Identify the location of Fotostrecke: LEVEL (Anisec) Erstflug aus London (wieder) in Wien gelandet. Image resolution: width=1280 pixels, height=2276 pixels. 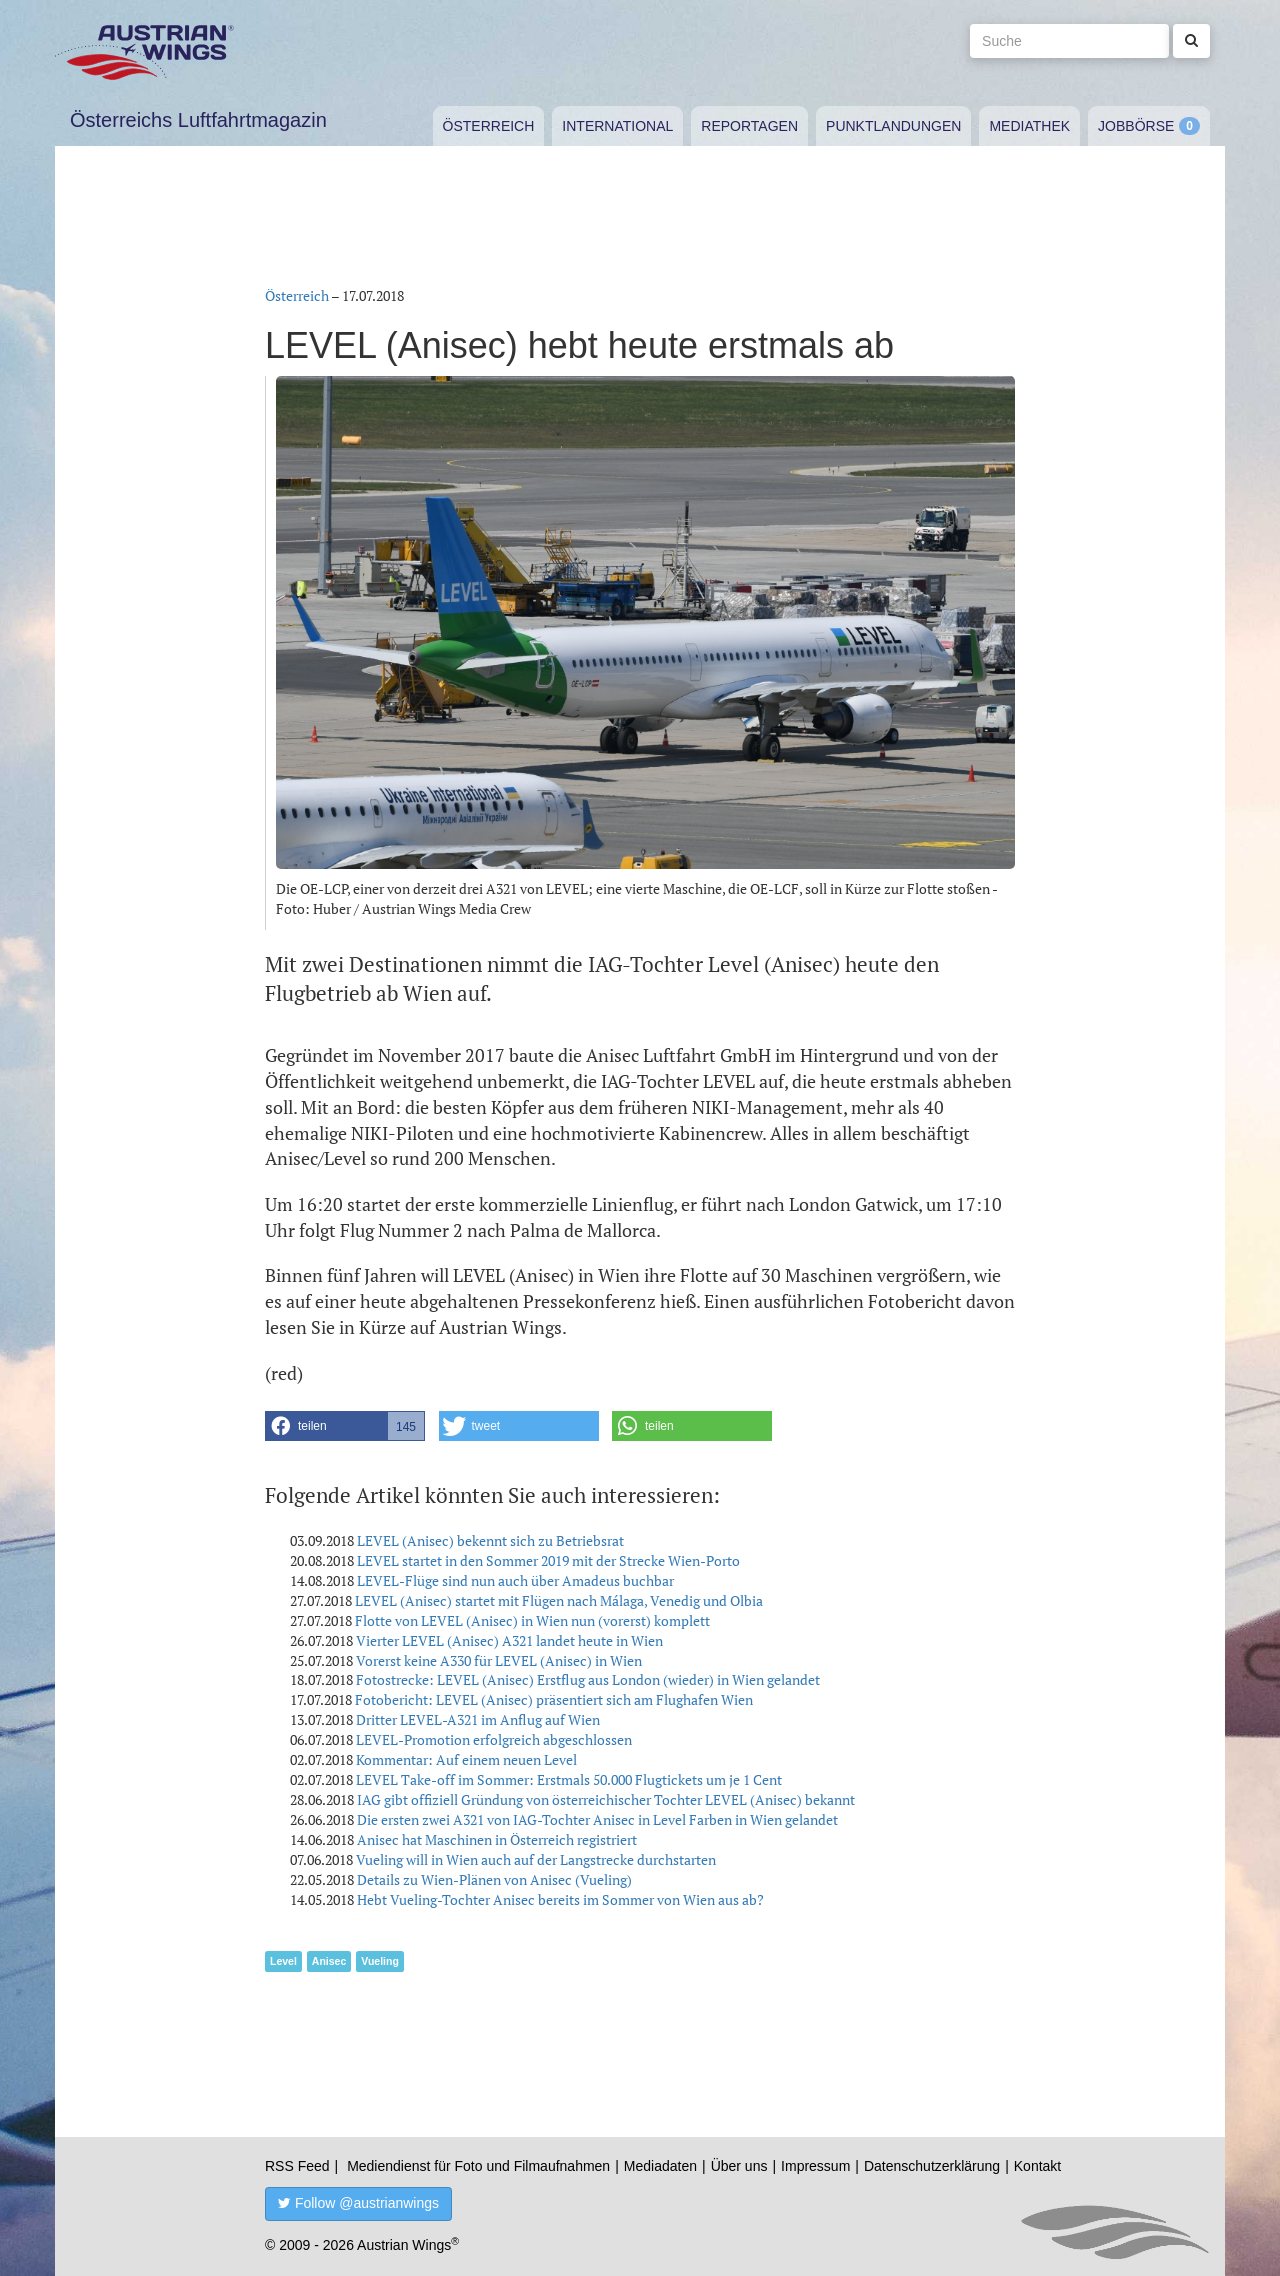
(588, 1679).